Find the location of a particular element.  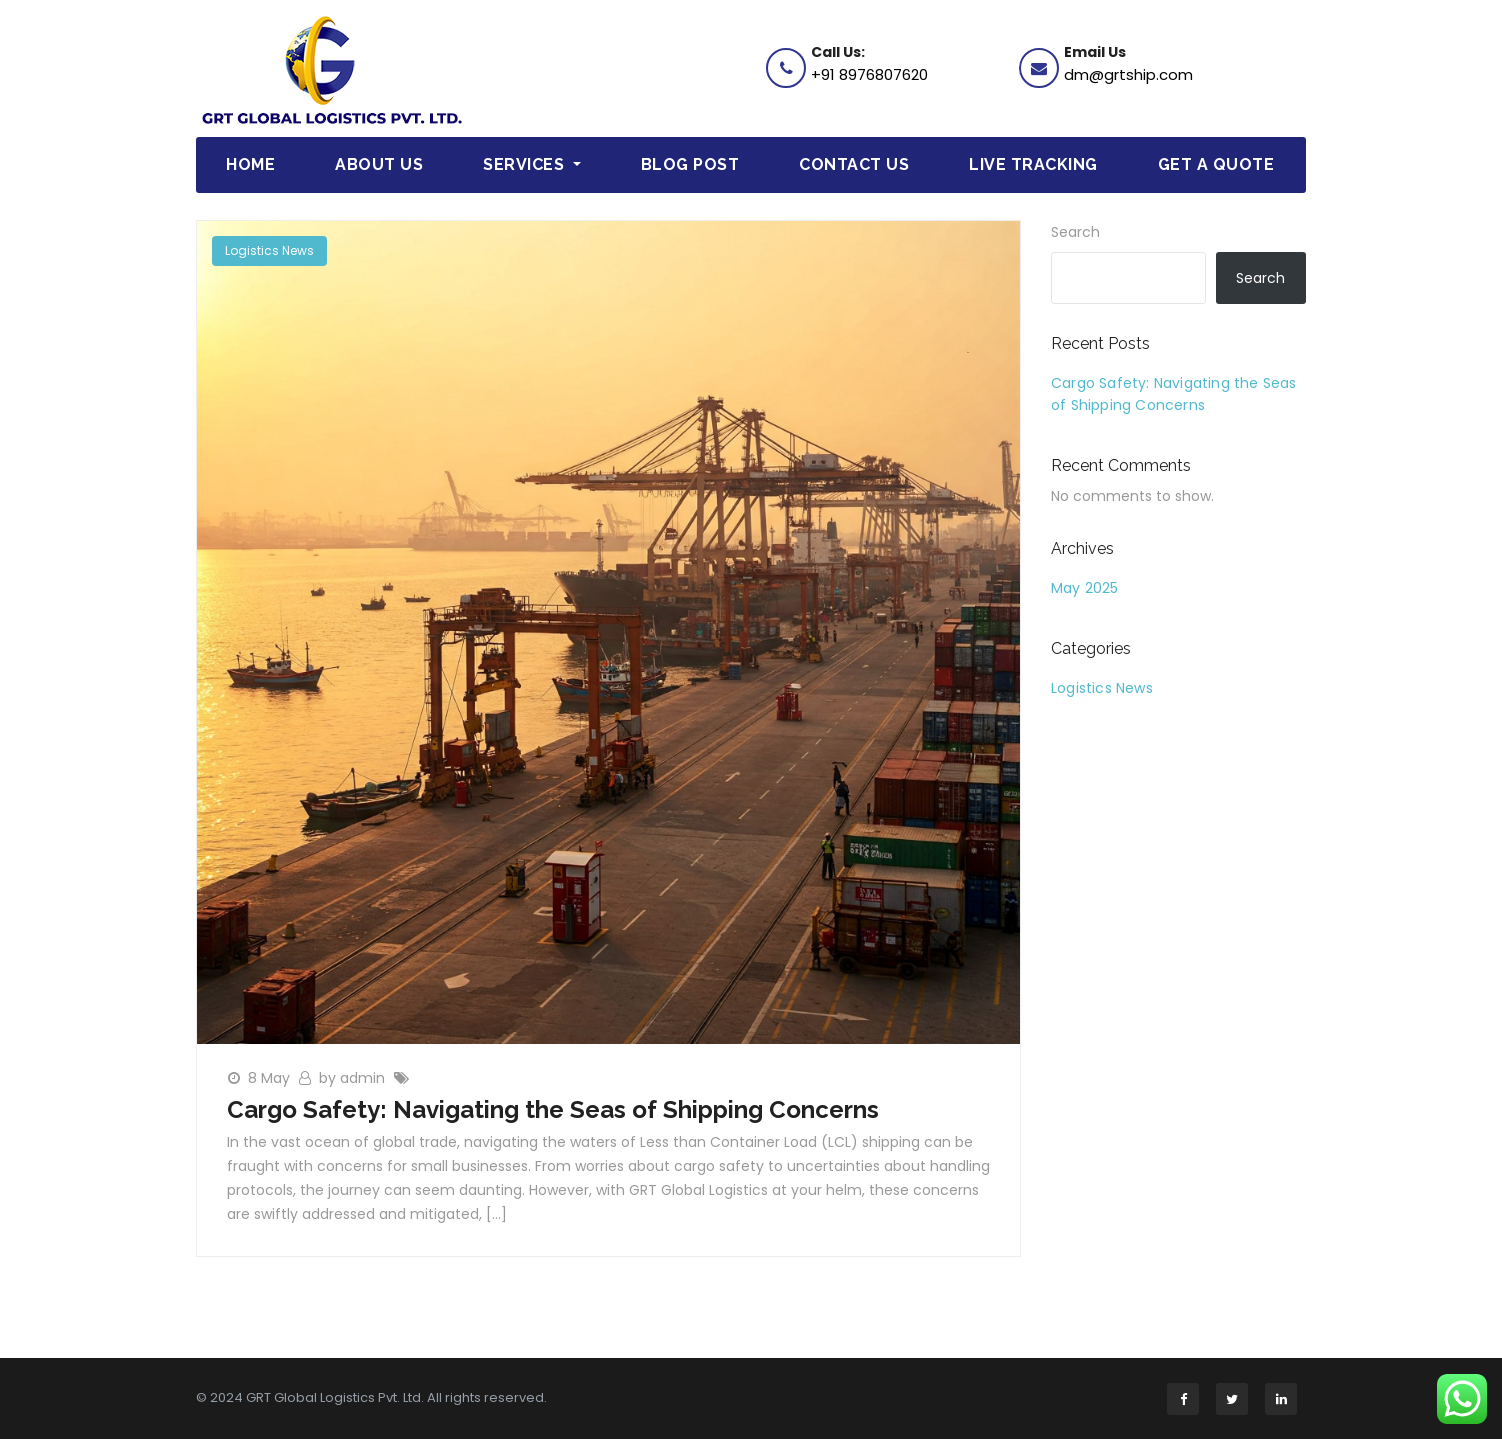

by admin is located at coordinates (354, 1078).